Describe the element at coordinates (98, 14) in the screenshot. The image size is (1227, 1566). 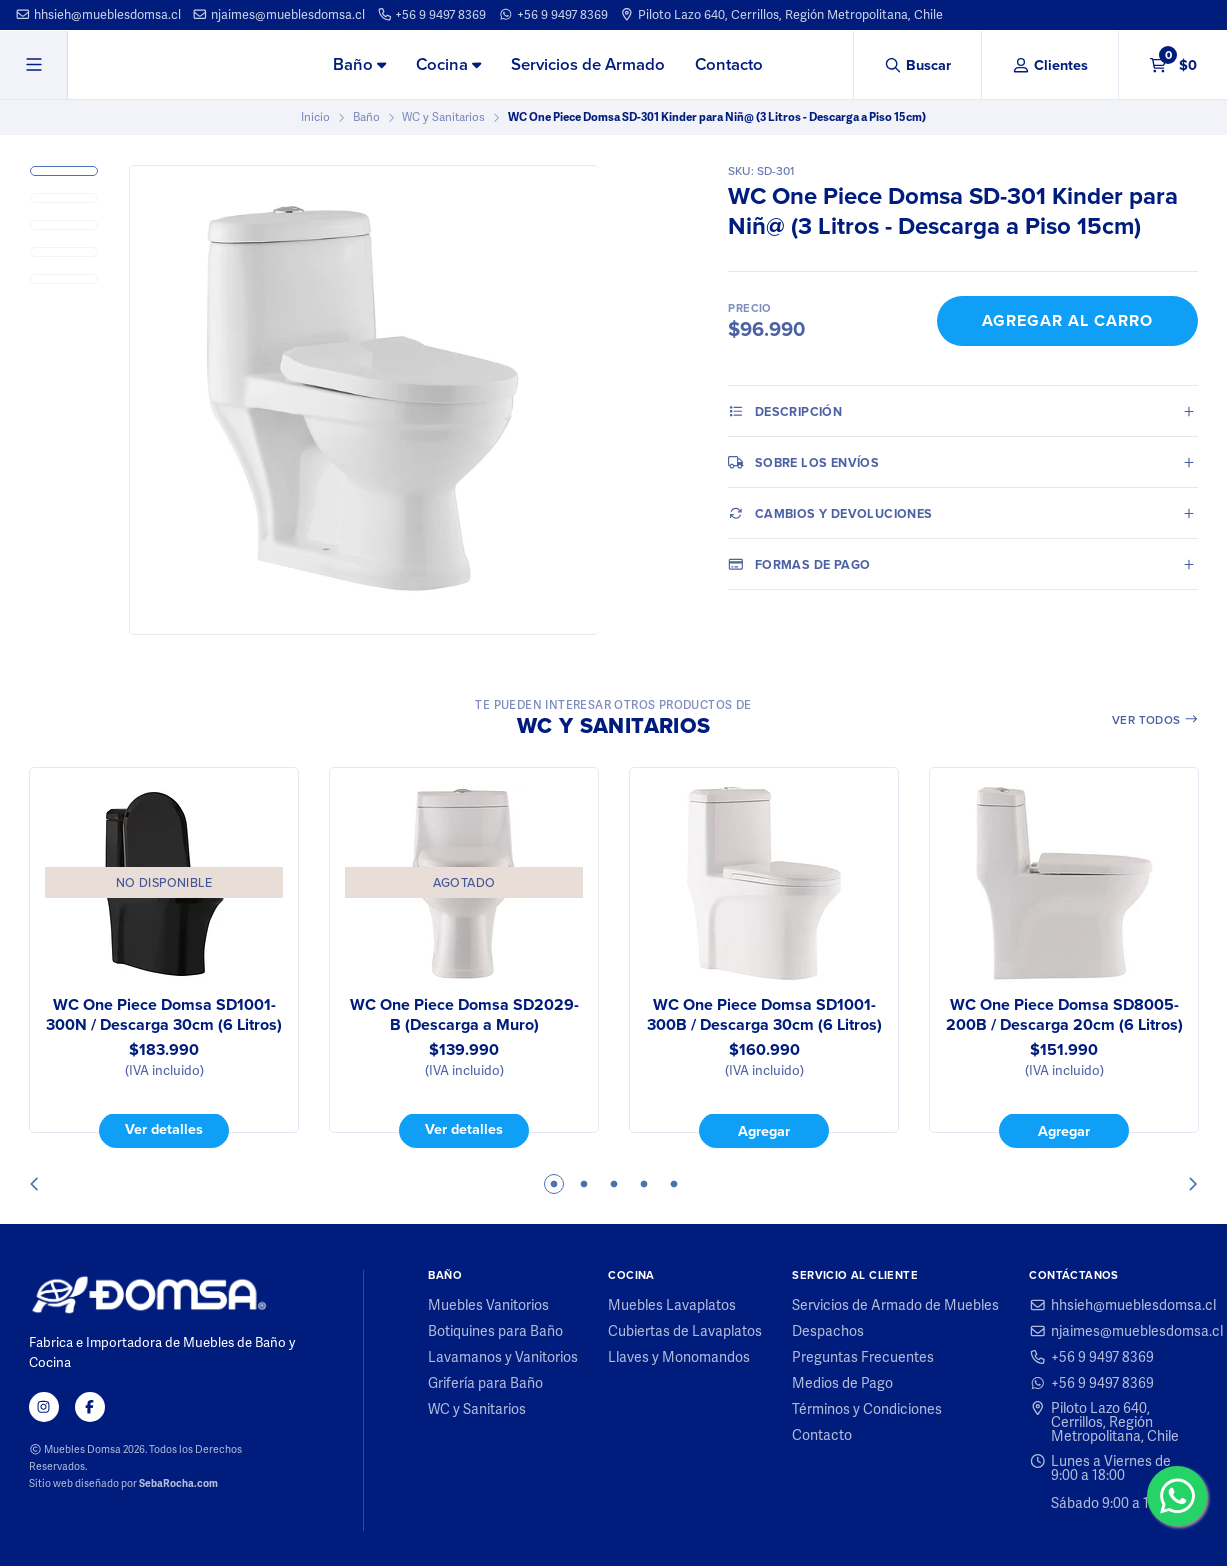
I see `hhsieh@mueblesdomsa.cl` at that location.